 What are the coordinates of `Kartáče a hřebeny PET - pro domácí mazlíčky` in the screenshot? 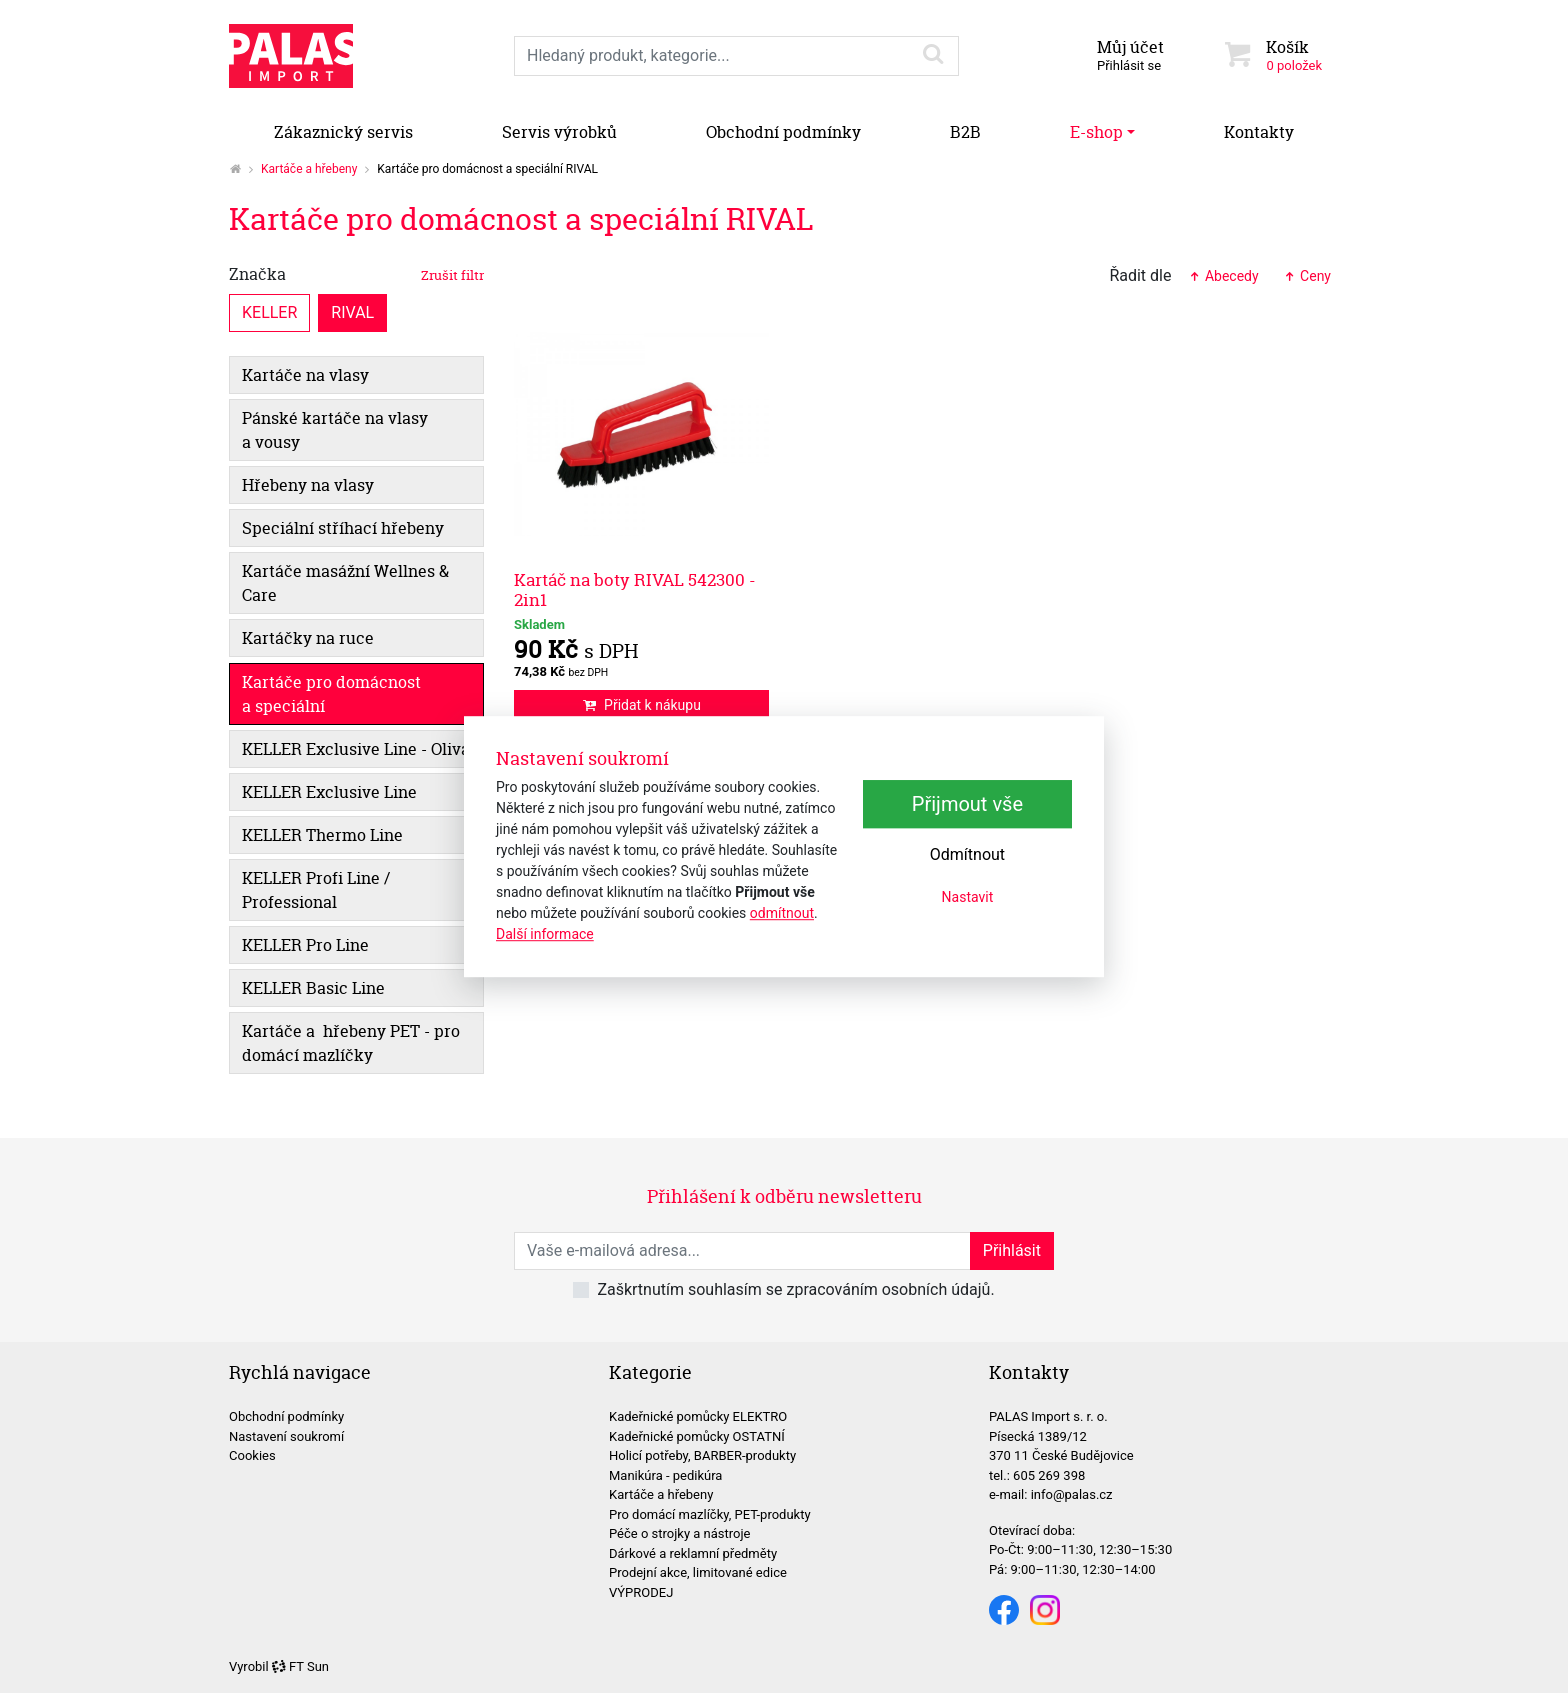 It's located at (351, 1043).